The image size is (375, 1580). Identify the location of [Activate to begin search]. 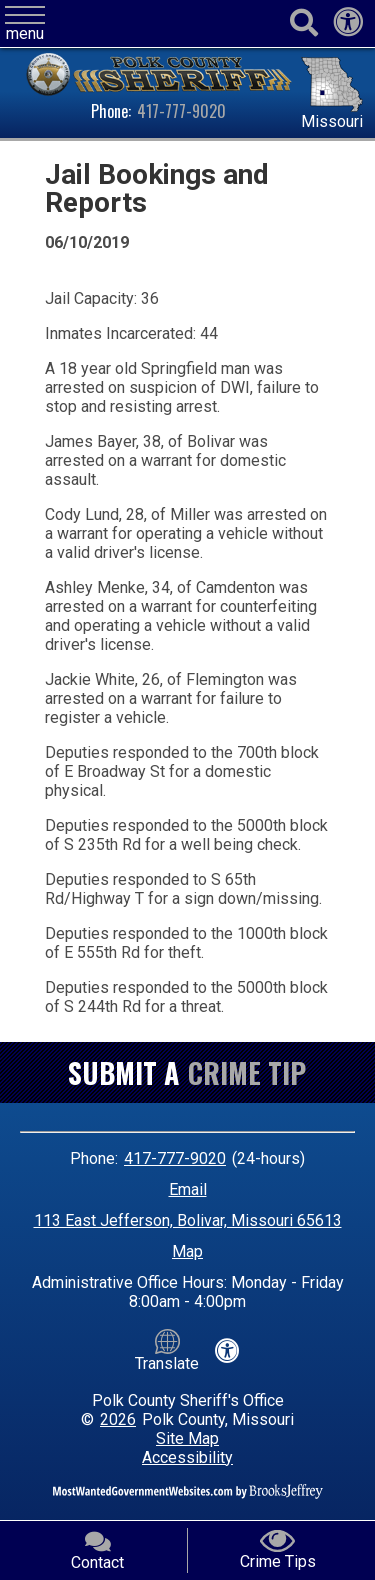
(303, 23).